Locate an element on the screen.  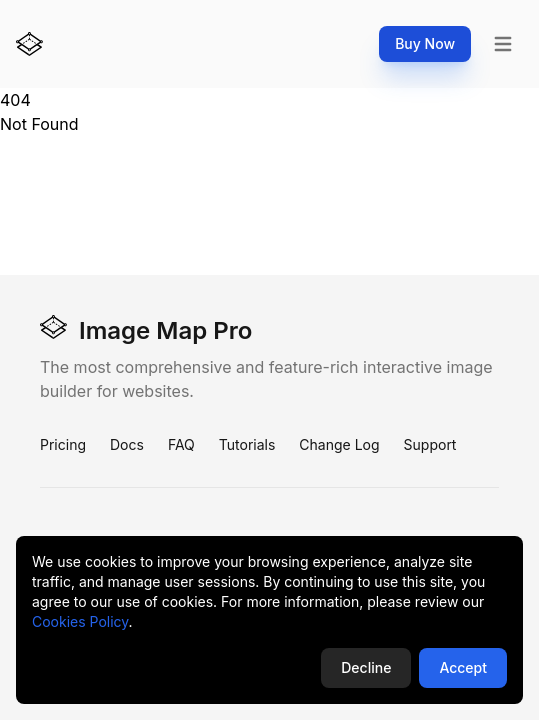
Decline is located at coordinates (366, 667).